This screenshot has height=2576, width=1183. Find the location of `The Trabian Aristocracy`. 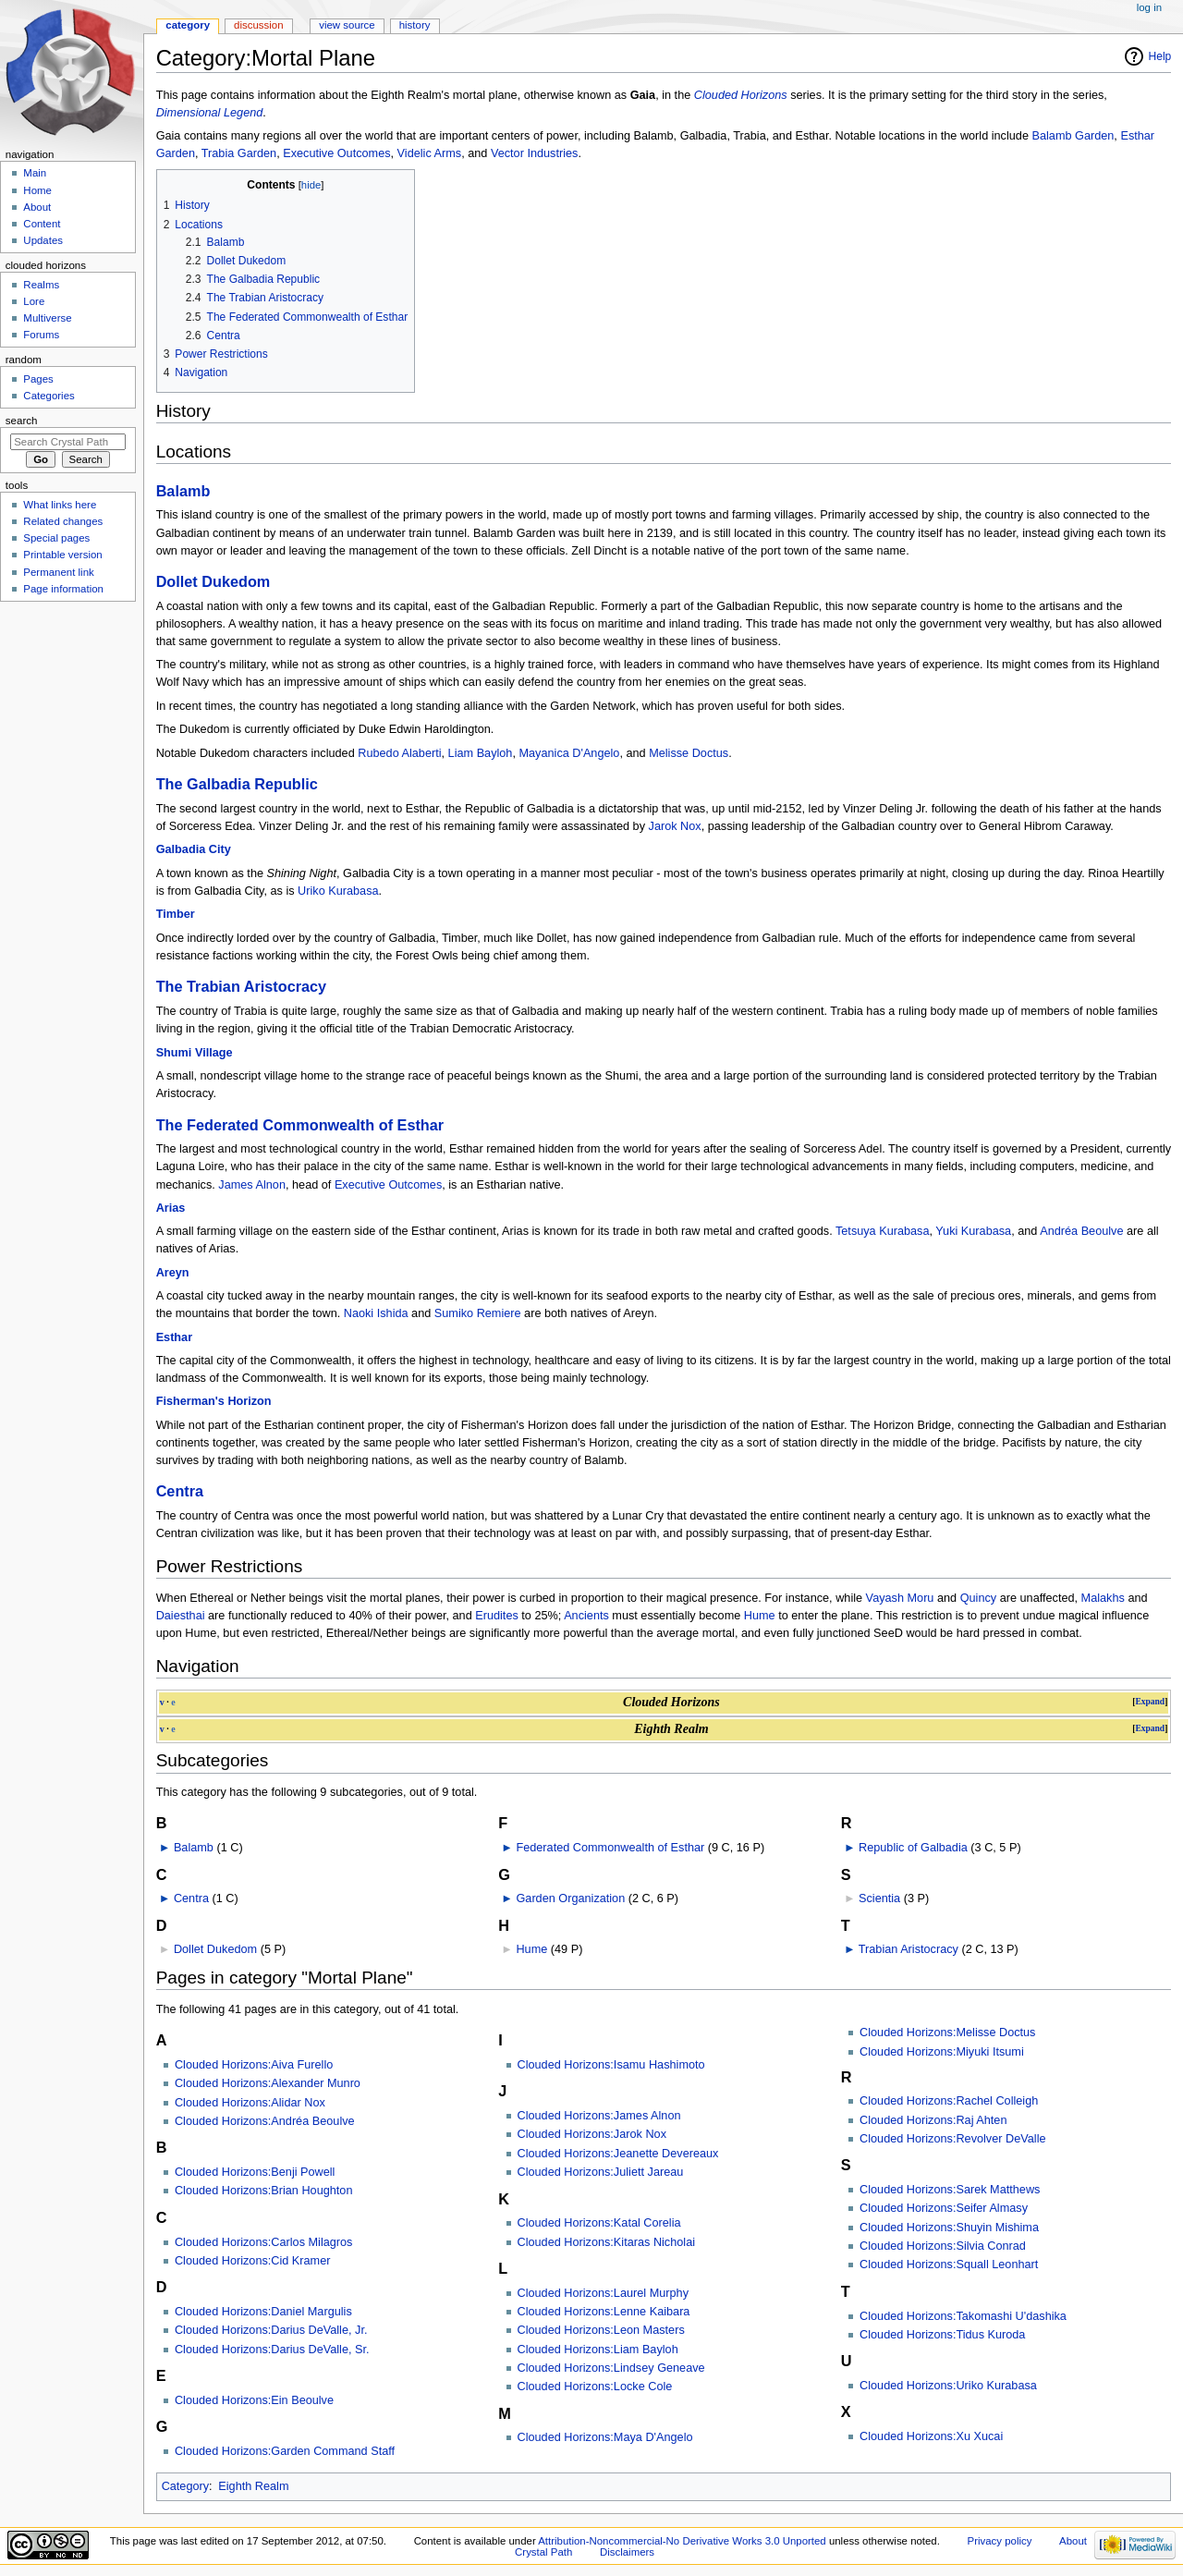

The Trabian Aristocracy is located at coordinates (241, 986).